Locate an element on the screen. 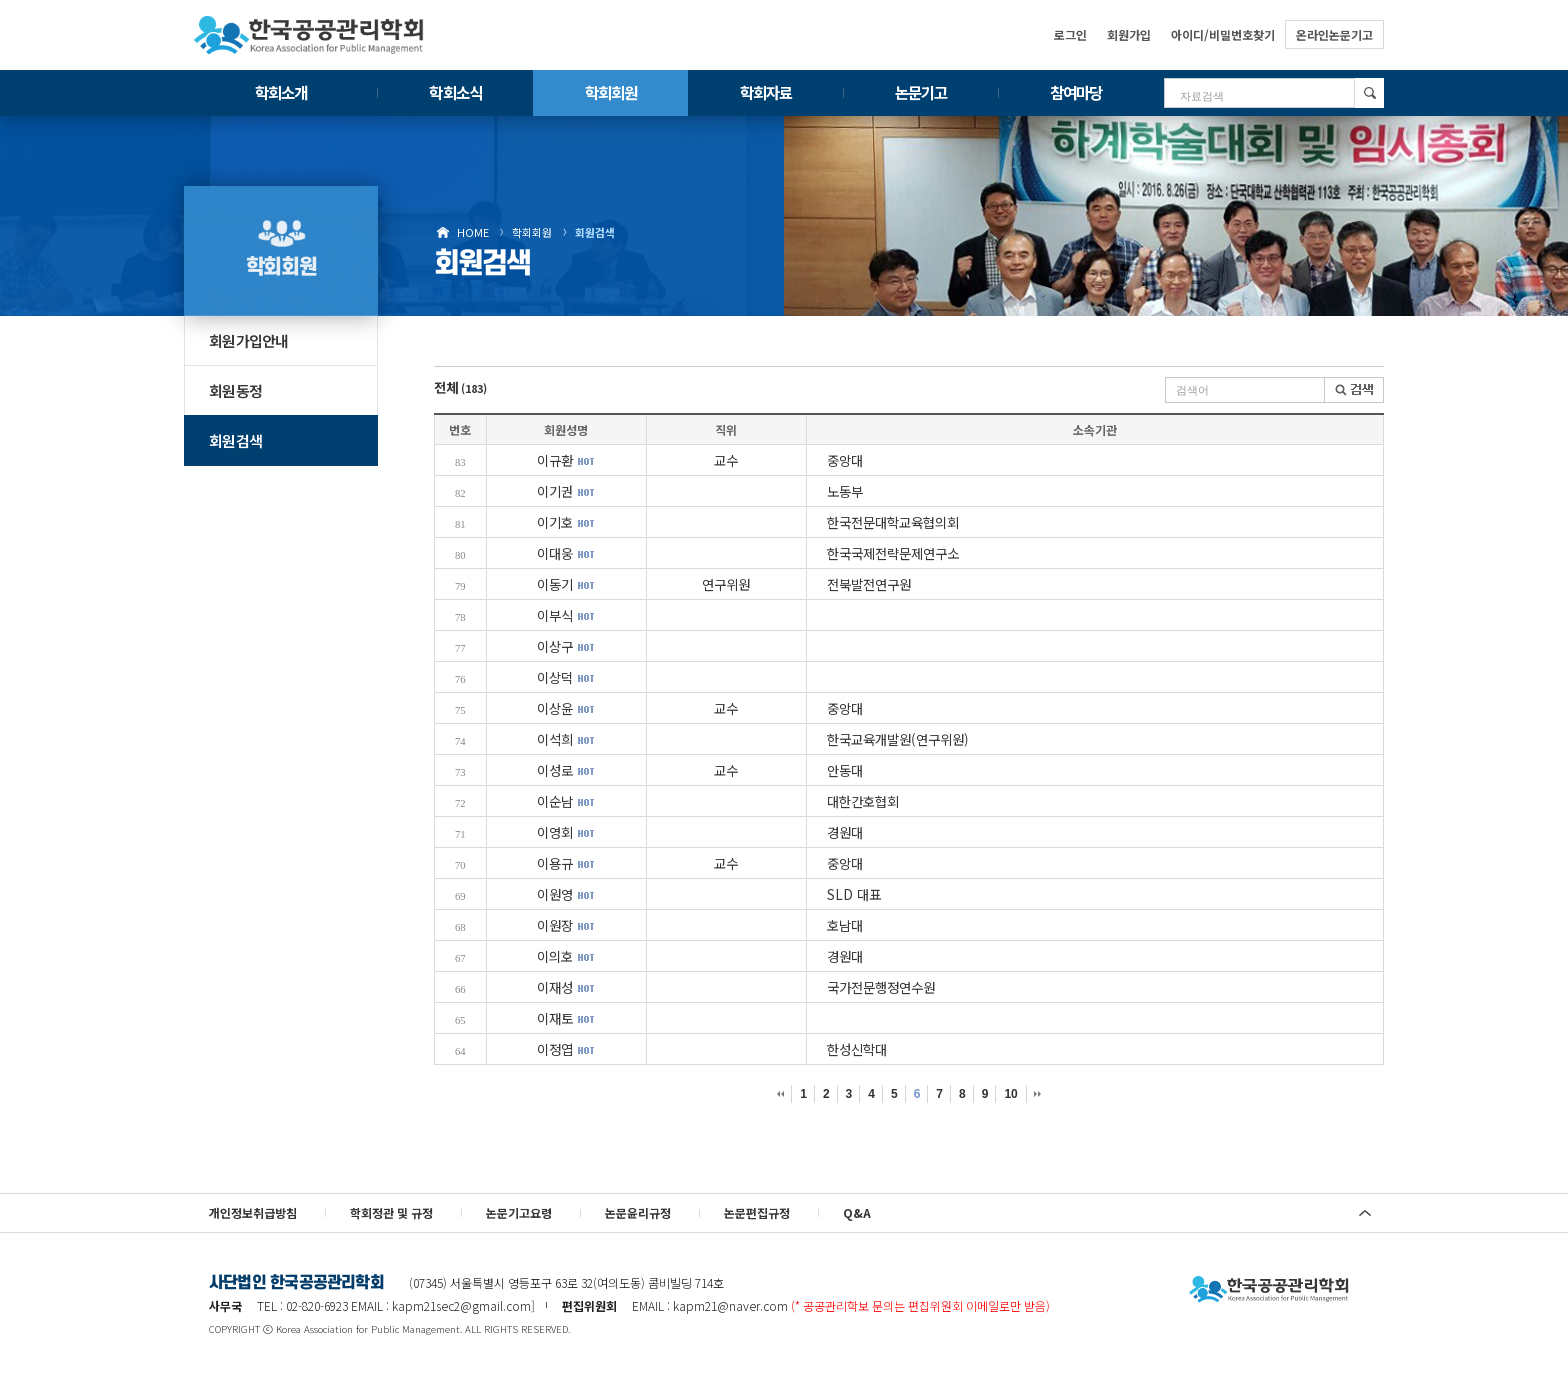 The image size is (1568, 1374). 로그인 is located at coordinates (1070, 34).